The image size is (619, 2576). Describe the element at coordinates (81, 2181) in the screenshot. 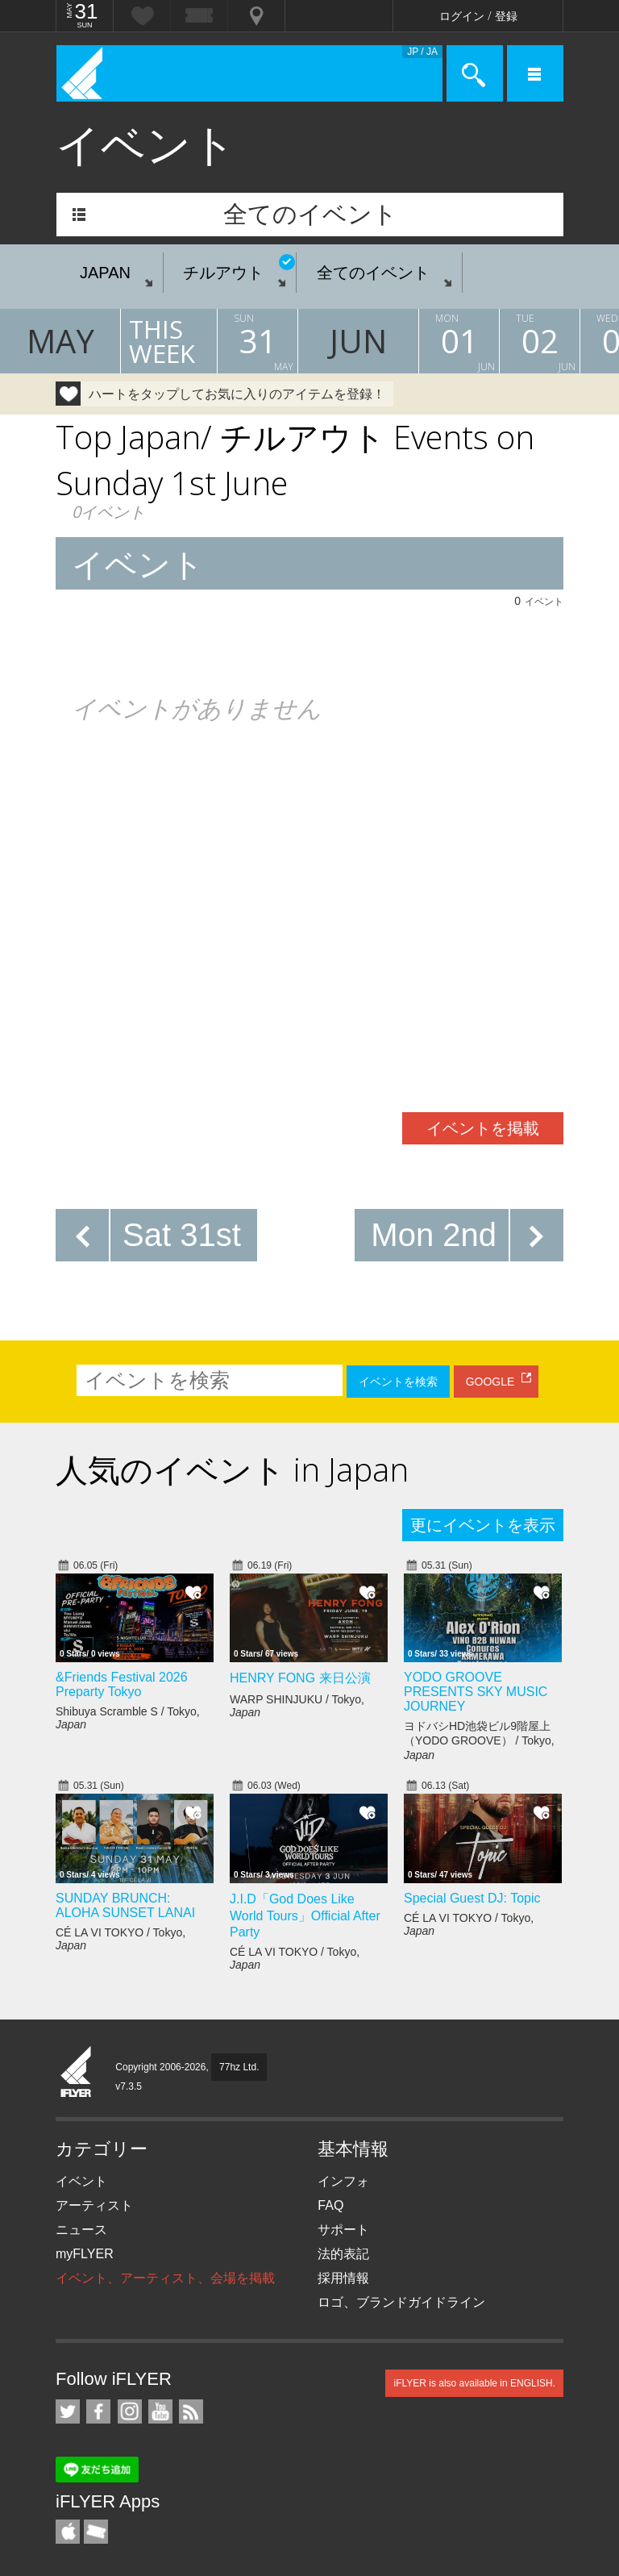

I see `イベント` at that location.